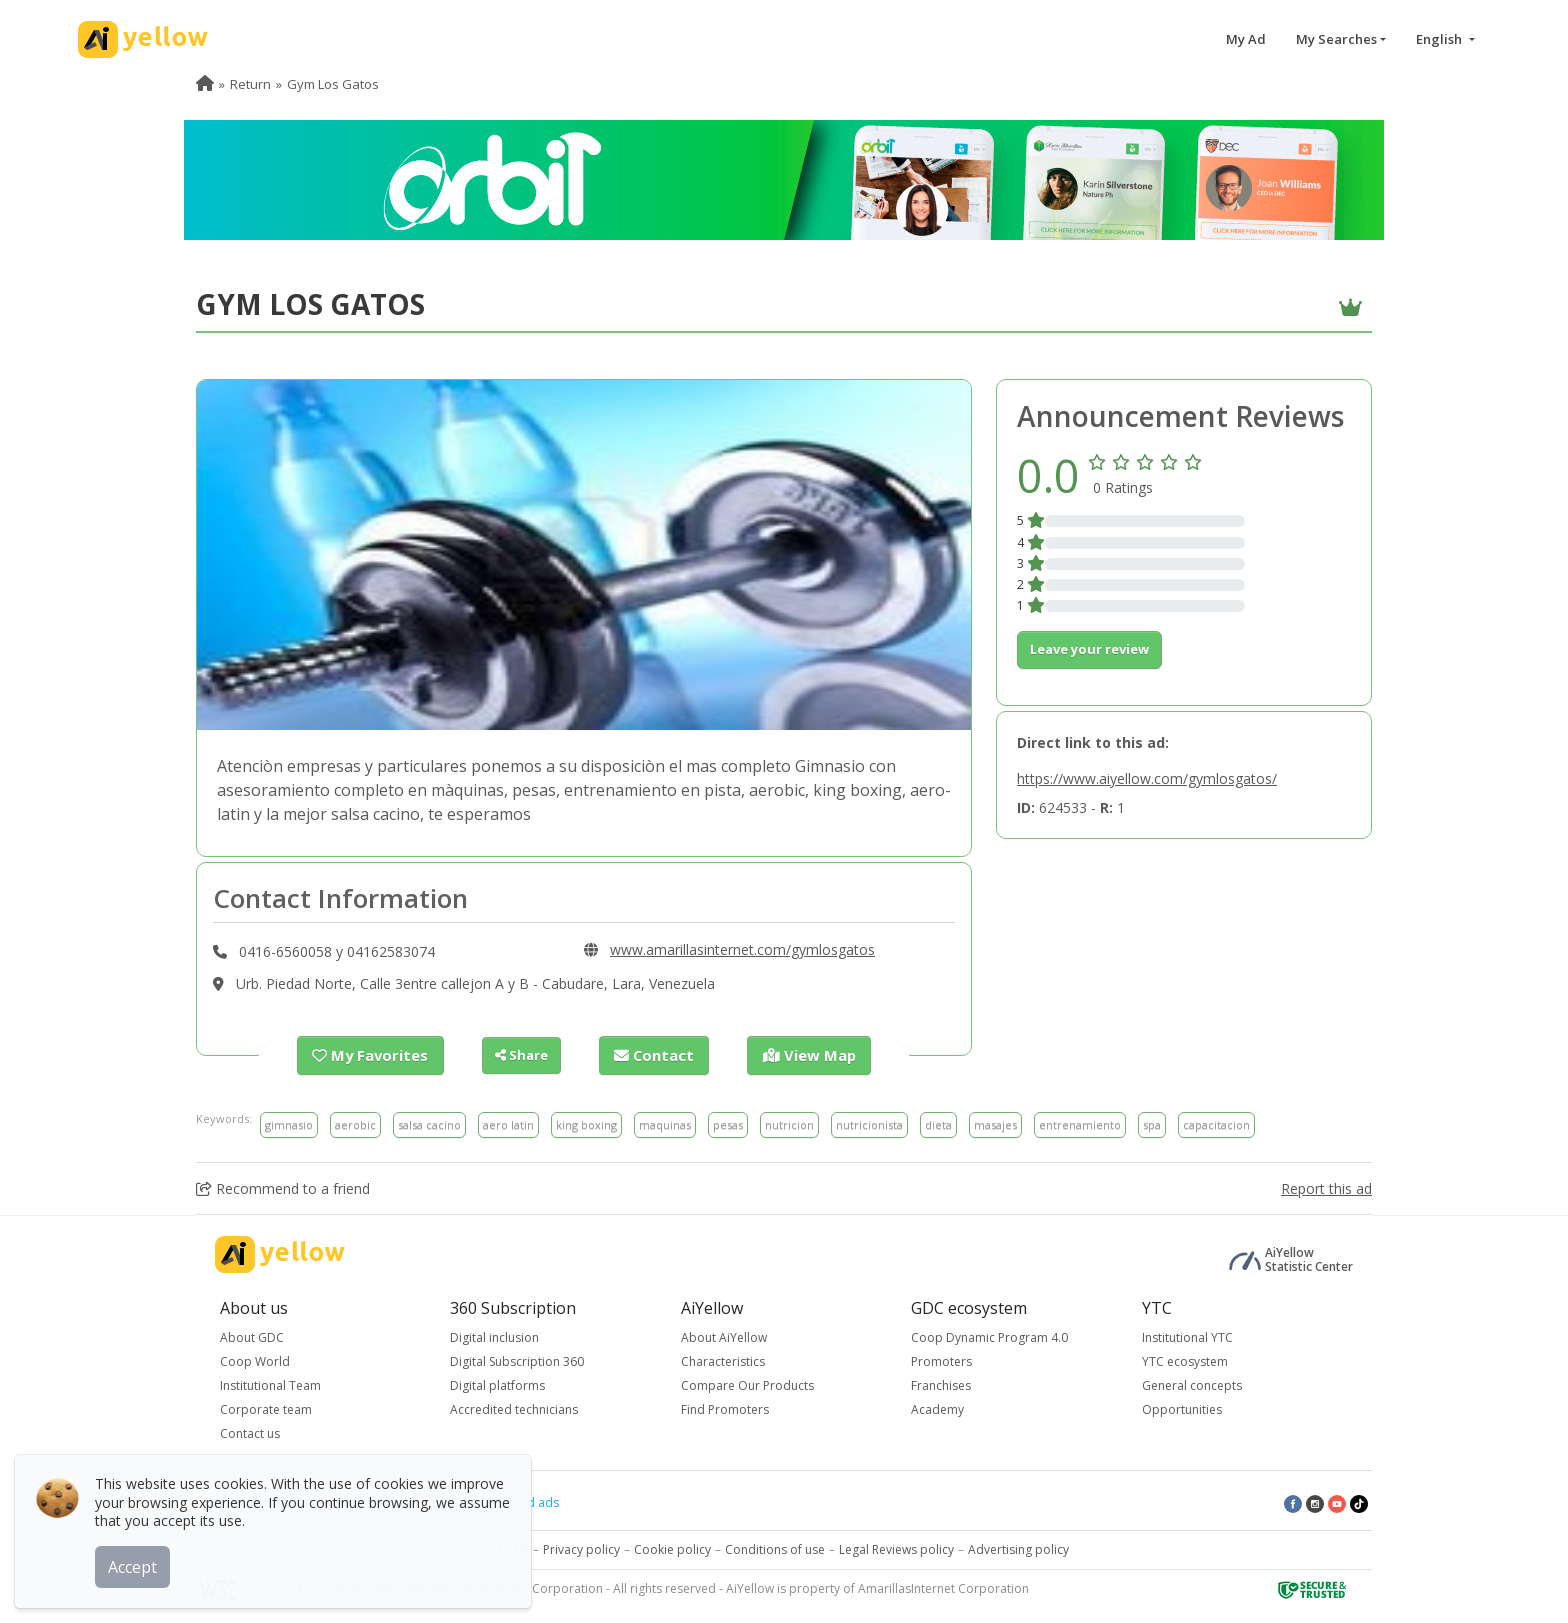  What do you see at coordinates (1080, 1123) in the screenshot?
I see `entrenamiento` at bounding box center [1080, 1123].